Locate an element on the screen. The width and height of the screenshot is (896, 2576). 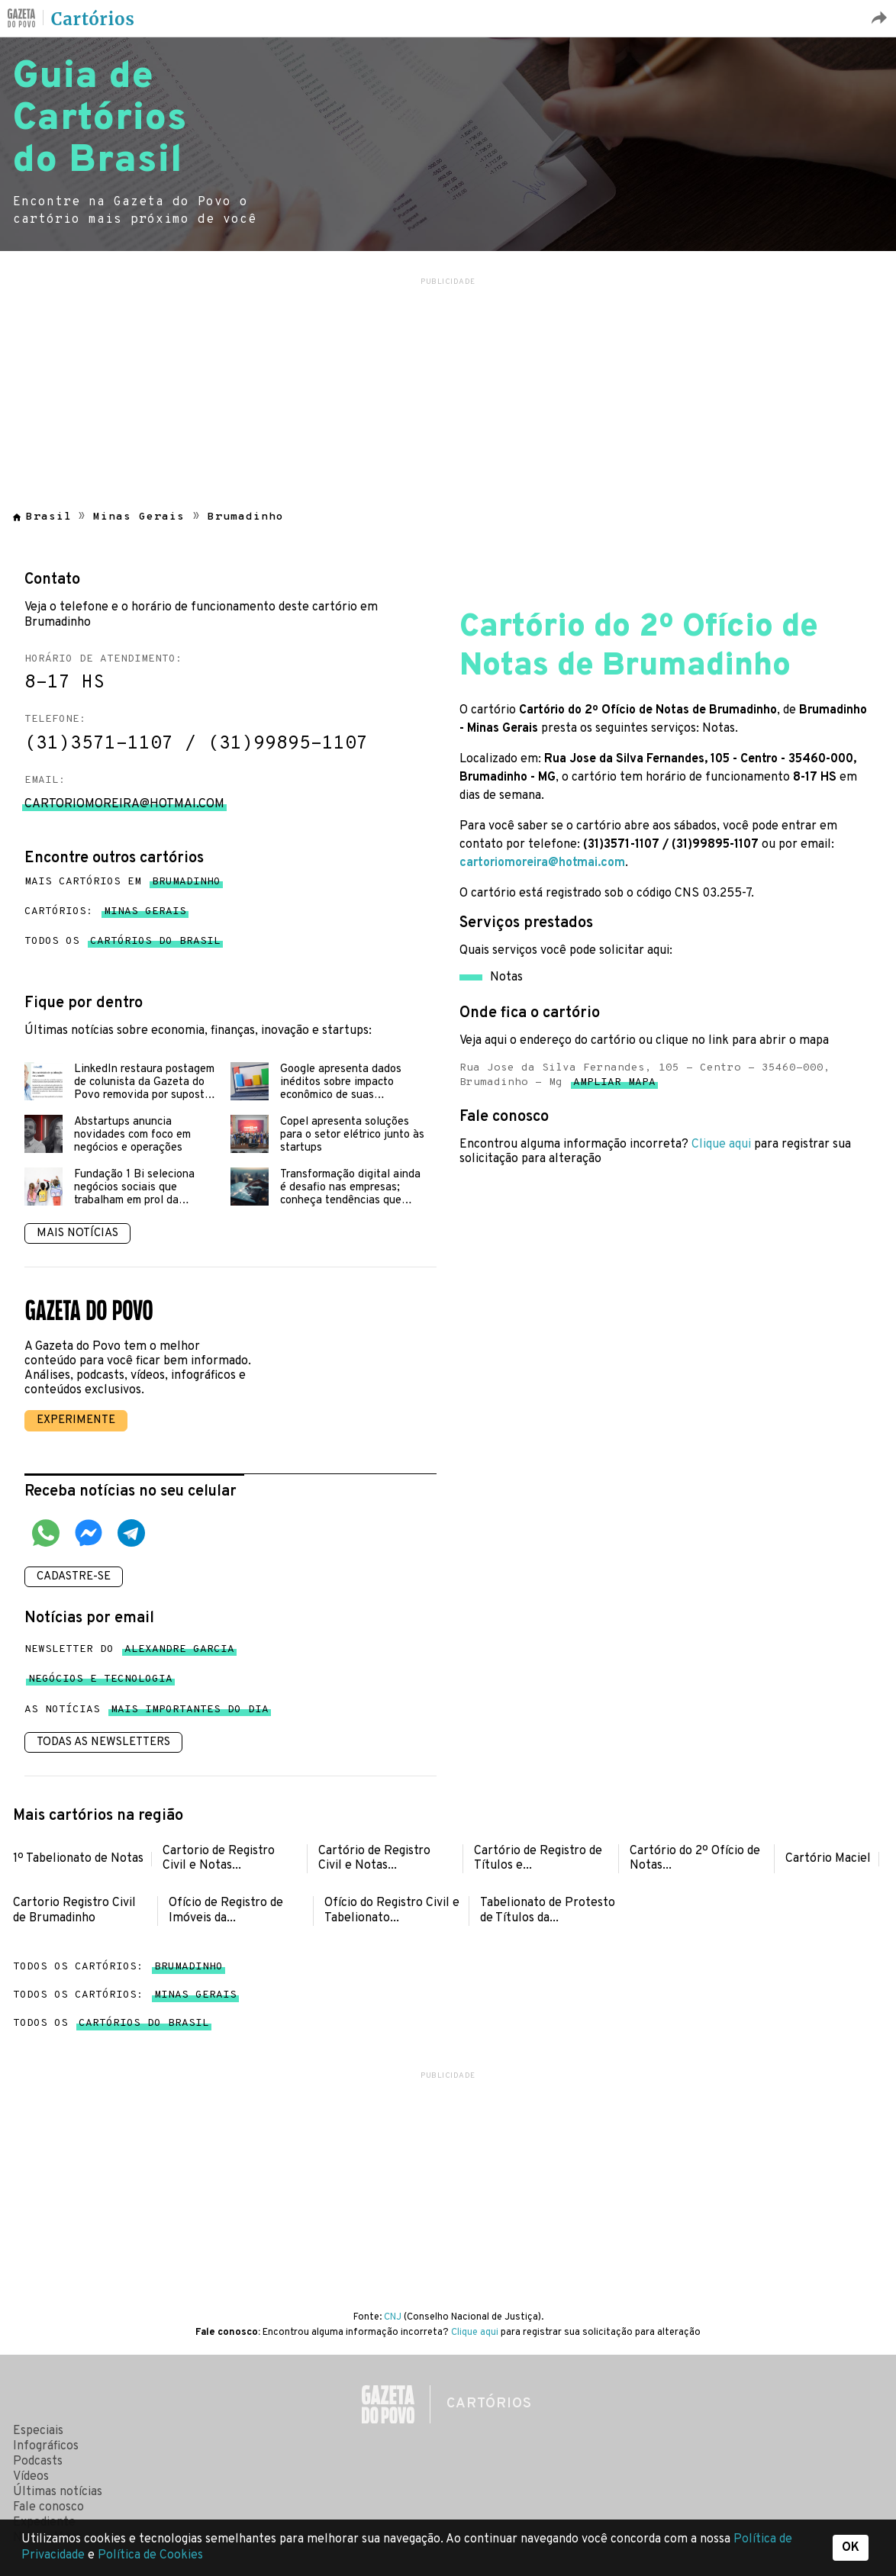
Mais notícias is located at coordinates (77, 1233).